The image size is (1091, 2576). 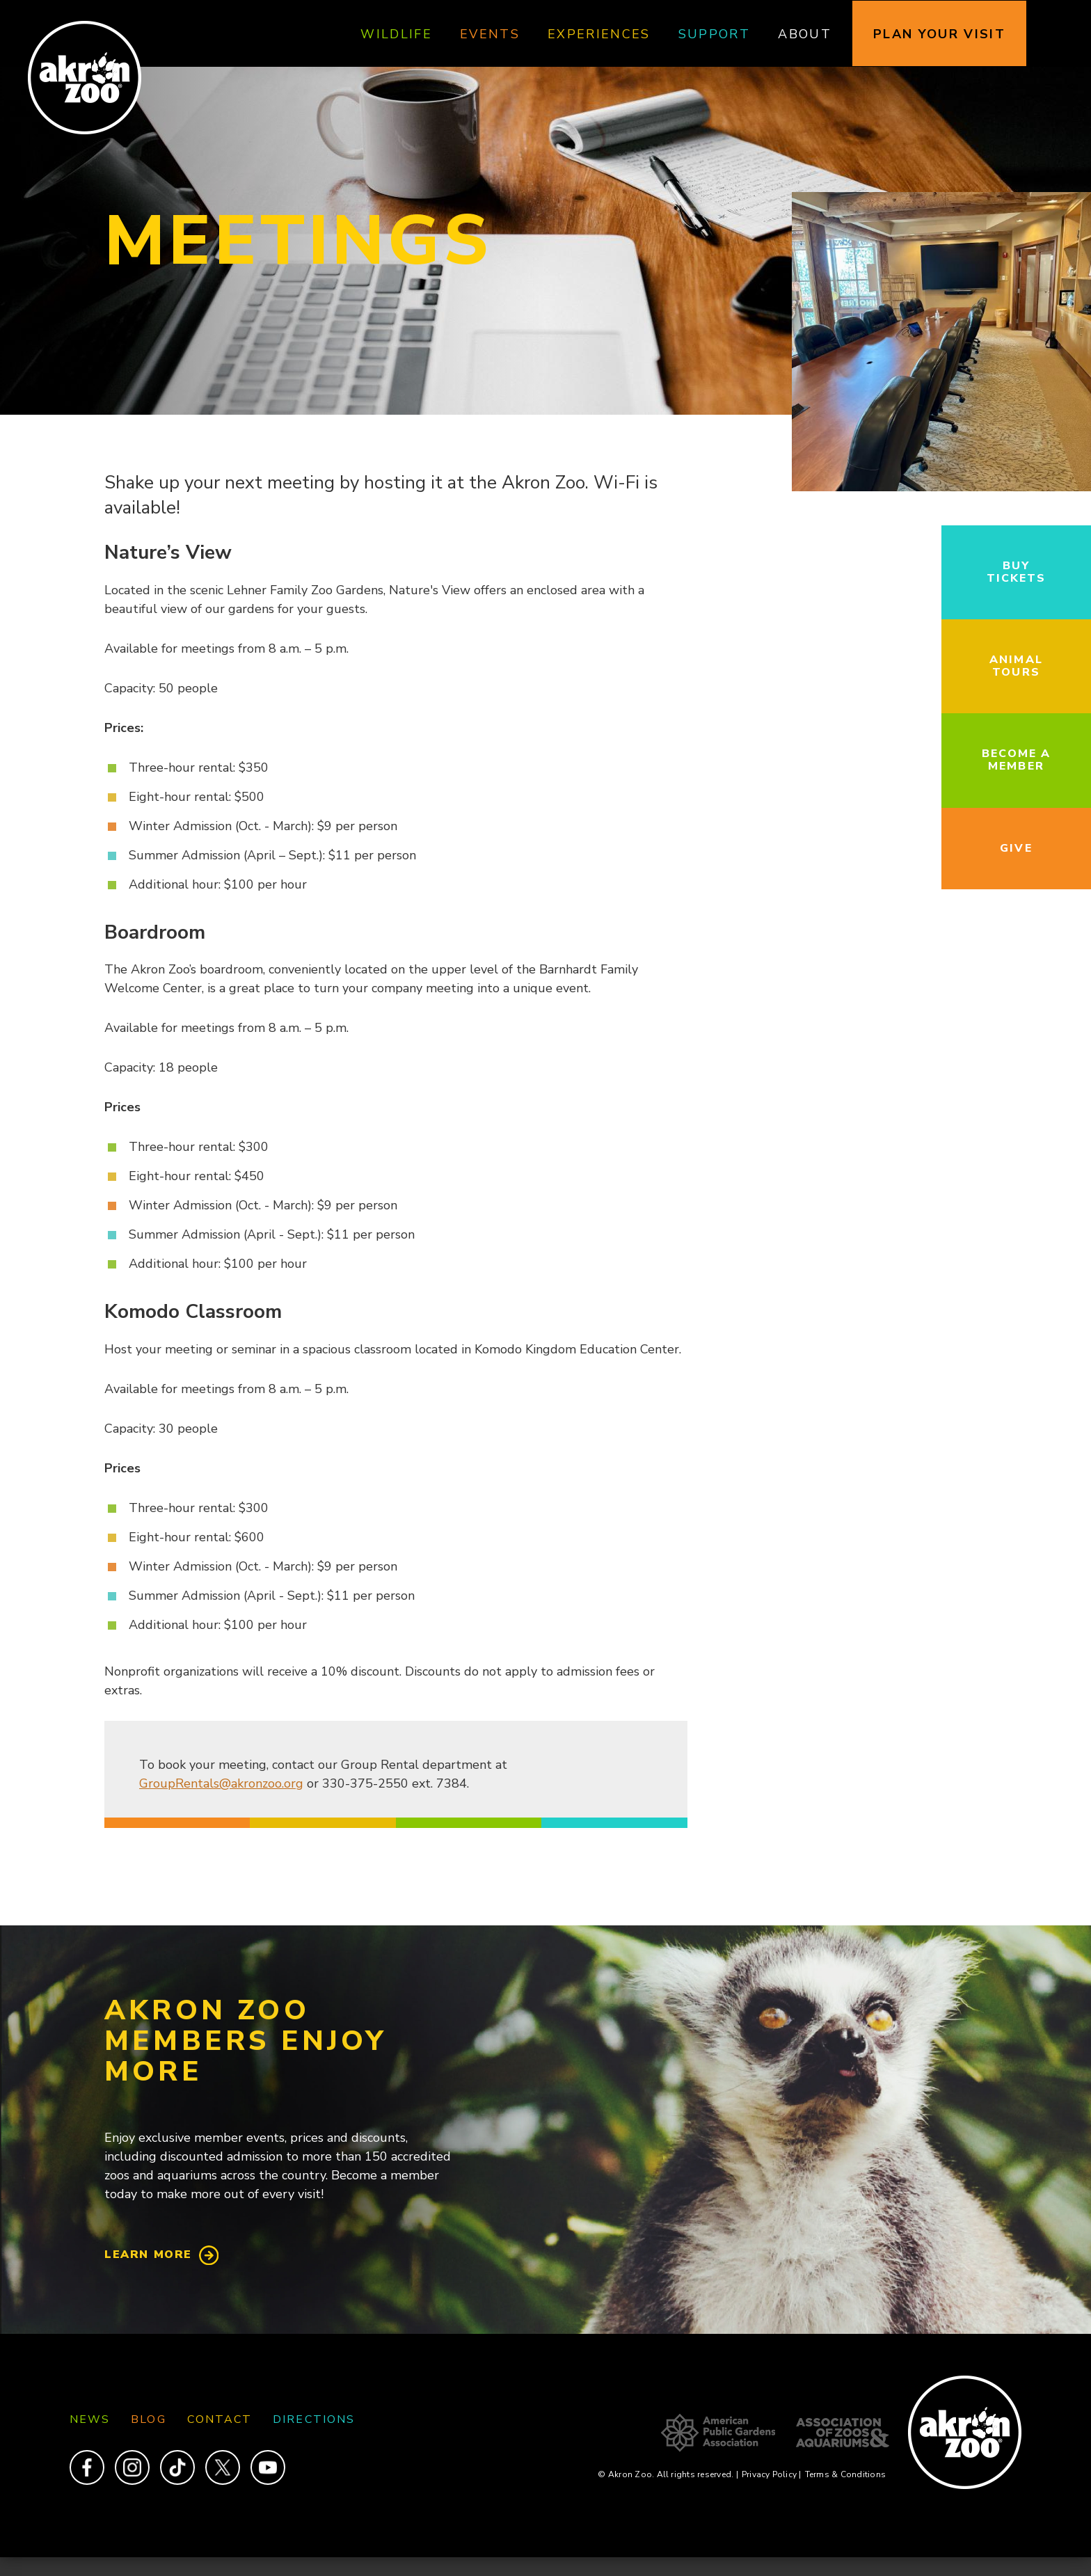 What do you see at coordinates (714, 34) in the screenshot?
I see `Support` at bounding box center [714, 34].